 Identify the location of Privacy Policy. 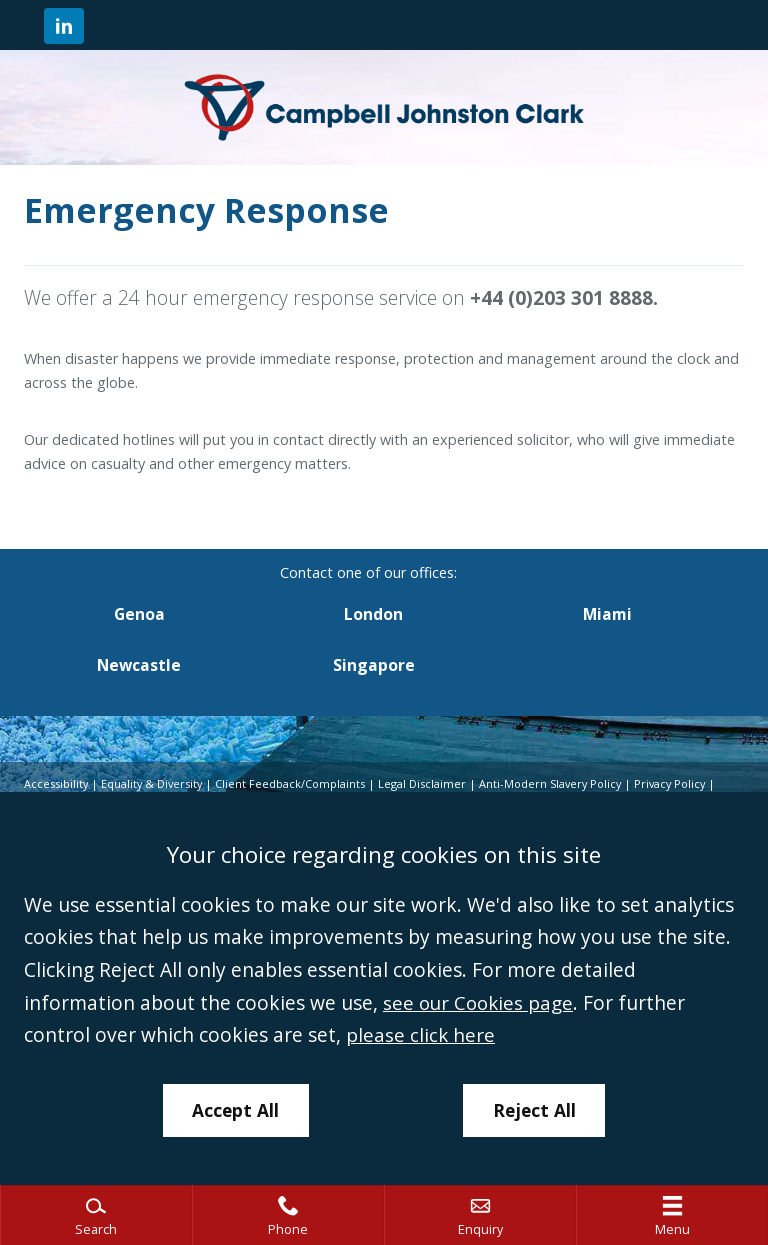
(682, 783).